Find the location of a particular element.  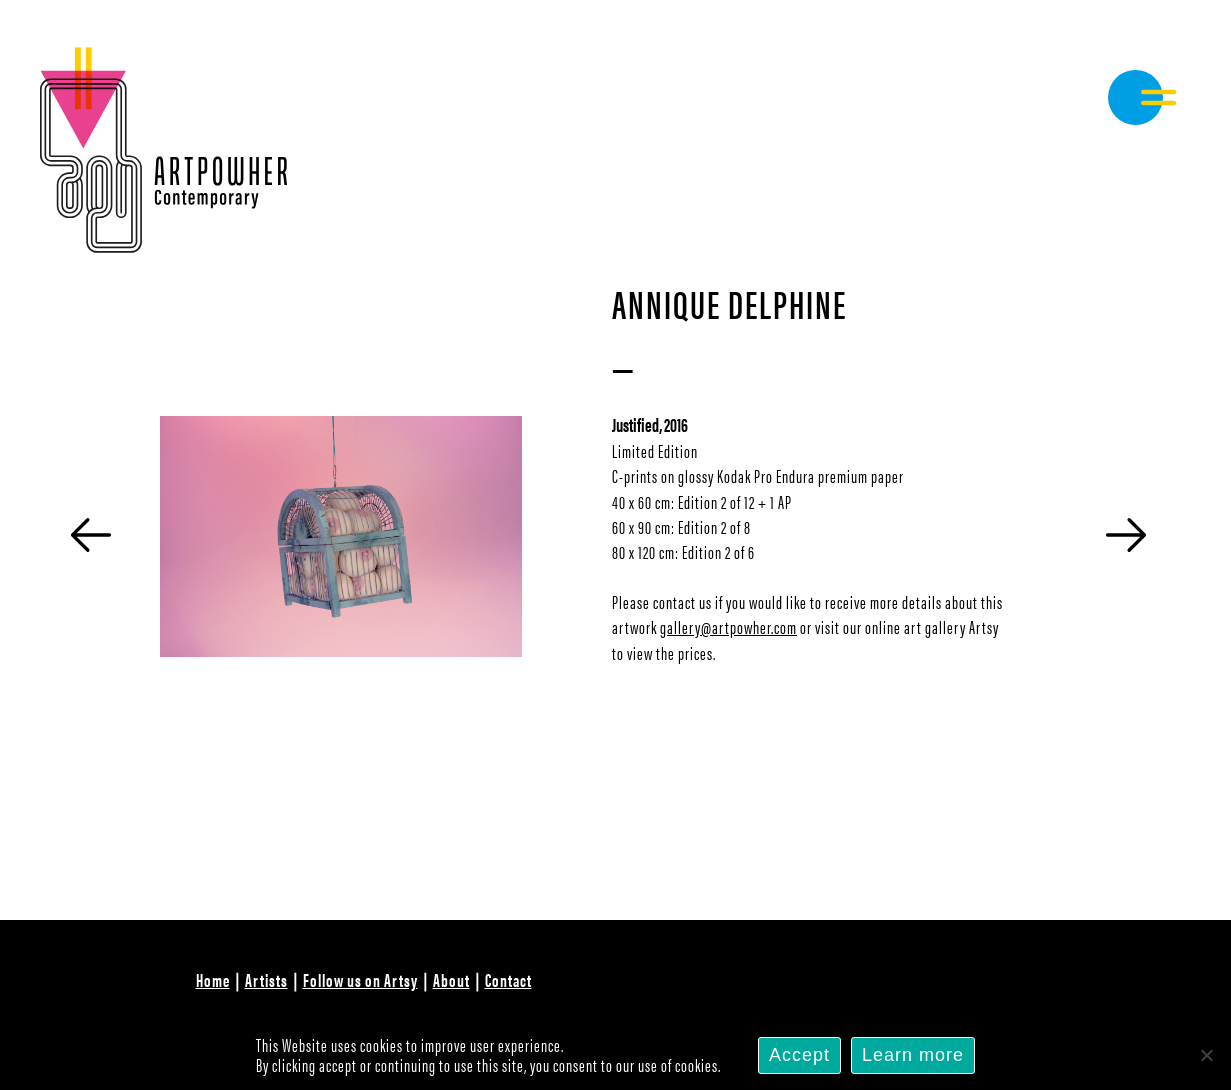

gallery@artpowher.com is located at coordinates (728, 626).